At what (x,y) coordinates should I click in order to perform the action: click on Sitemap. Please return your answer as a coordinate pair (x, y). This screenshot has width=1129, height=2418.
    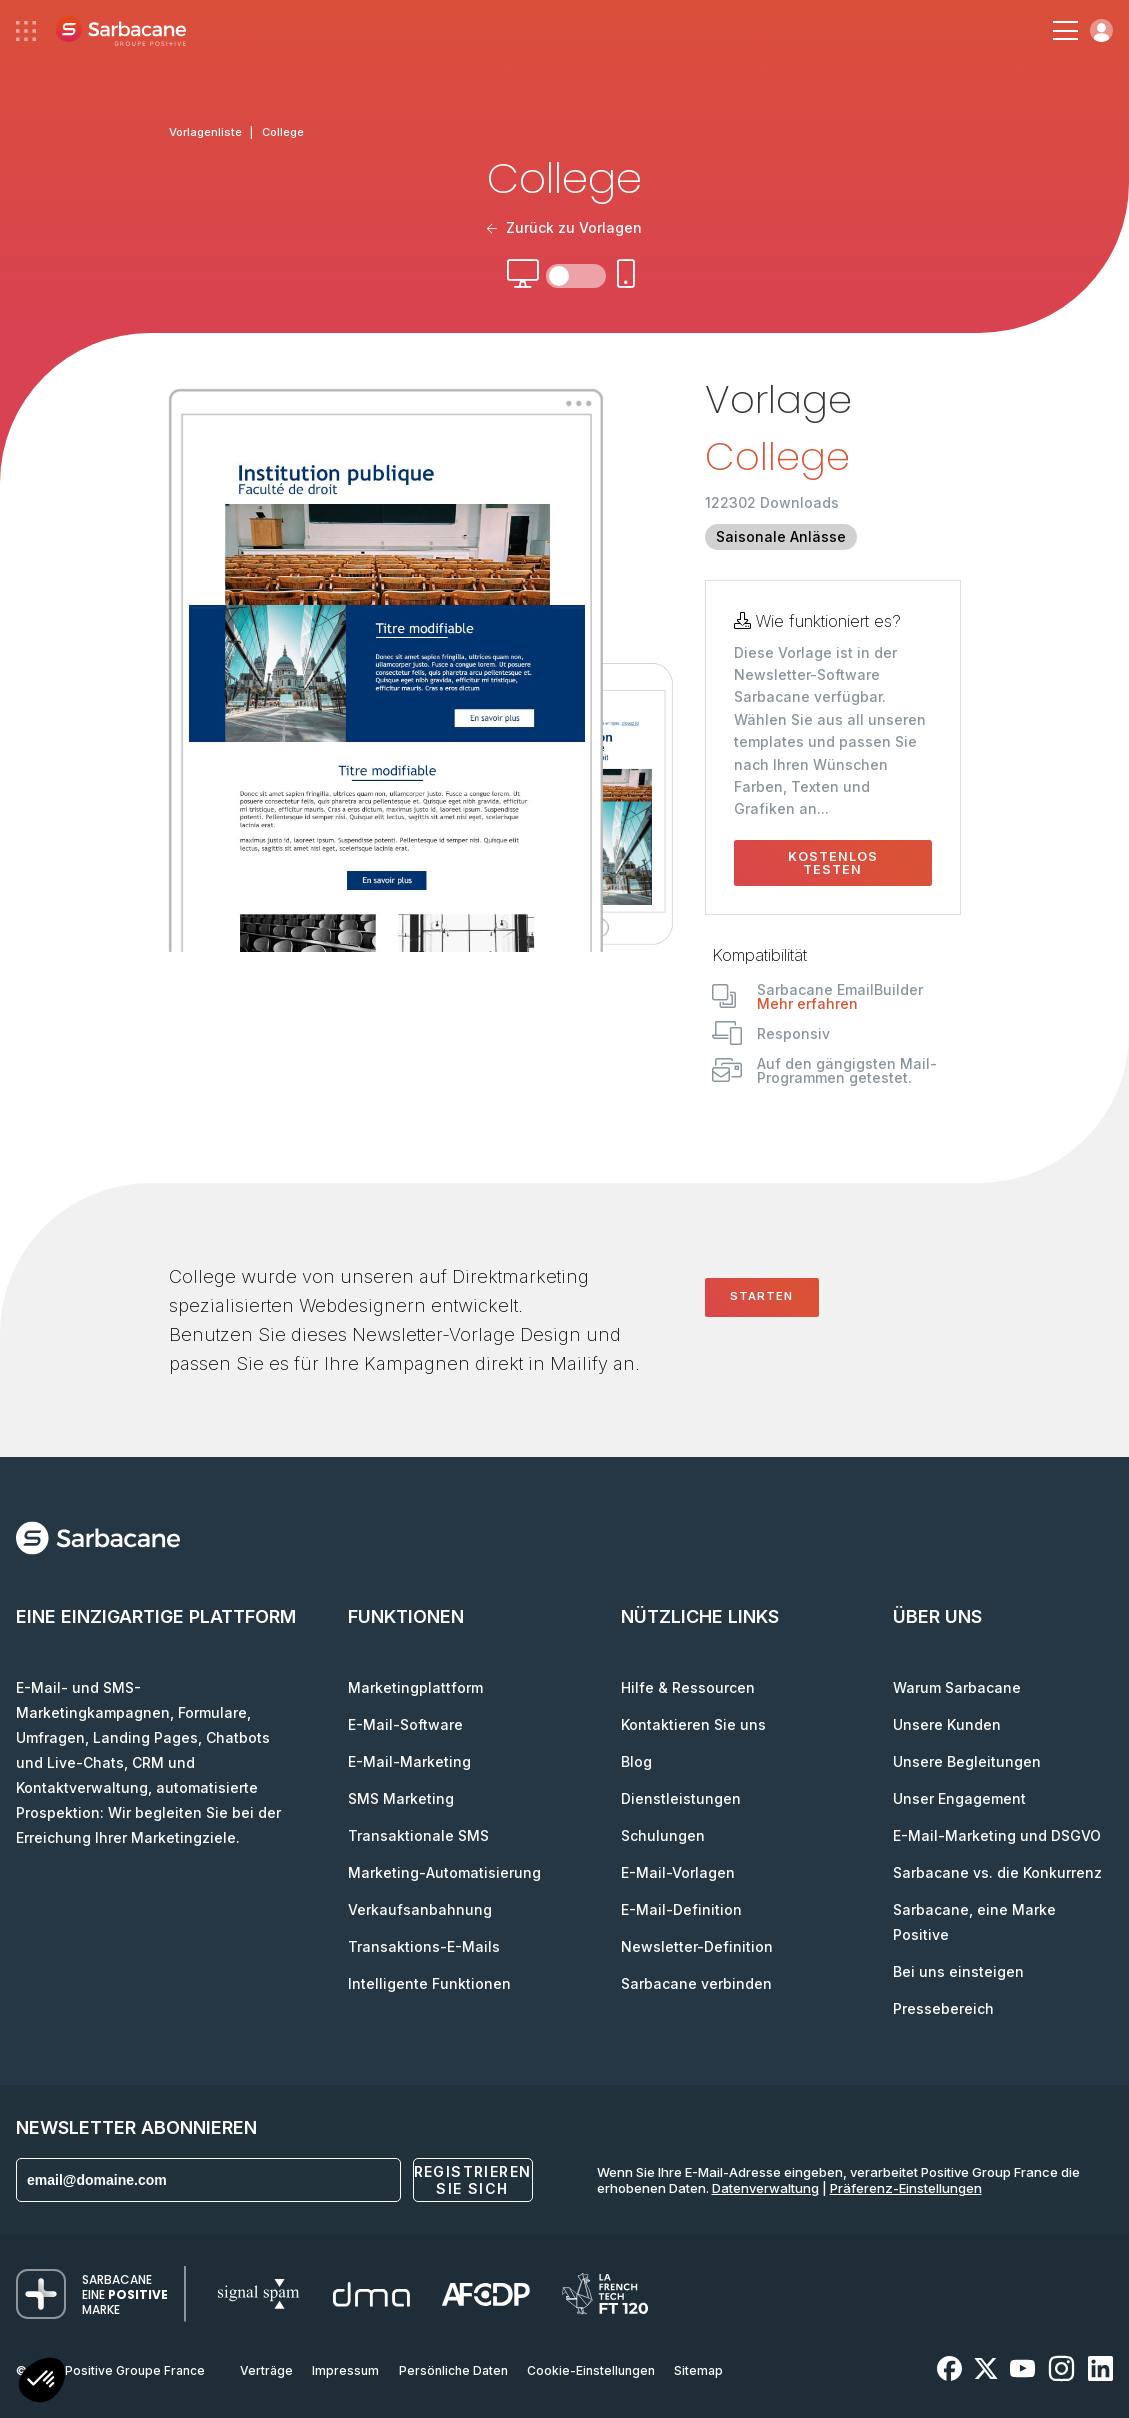
    Looking at the image, I should click on (698, 2370).